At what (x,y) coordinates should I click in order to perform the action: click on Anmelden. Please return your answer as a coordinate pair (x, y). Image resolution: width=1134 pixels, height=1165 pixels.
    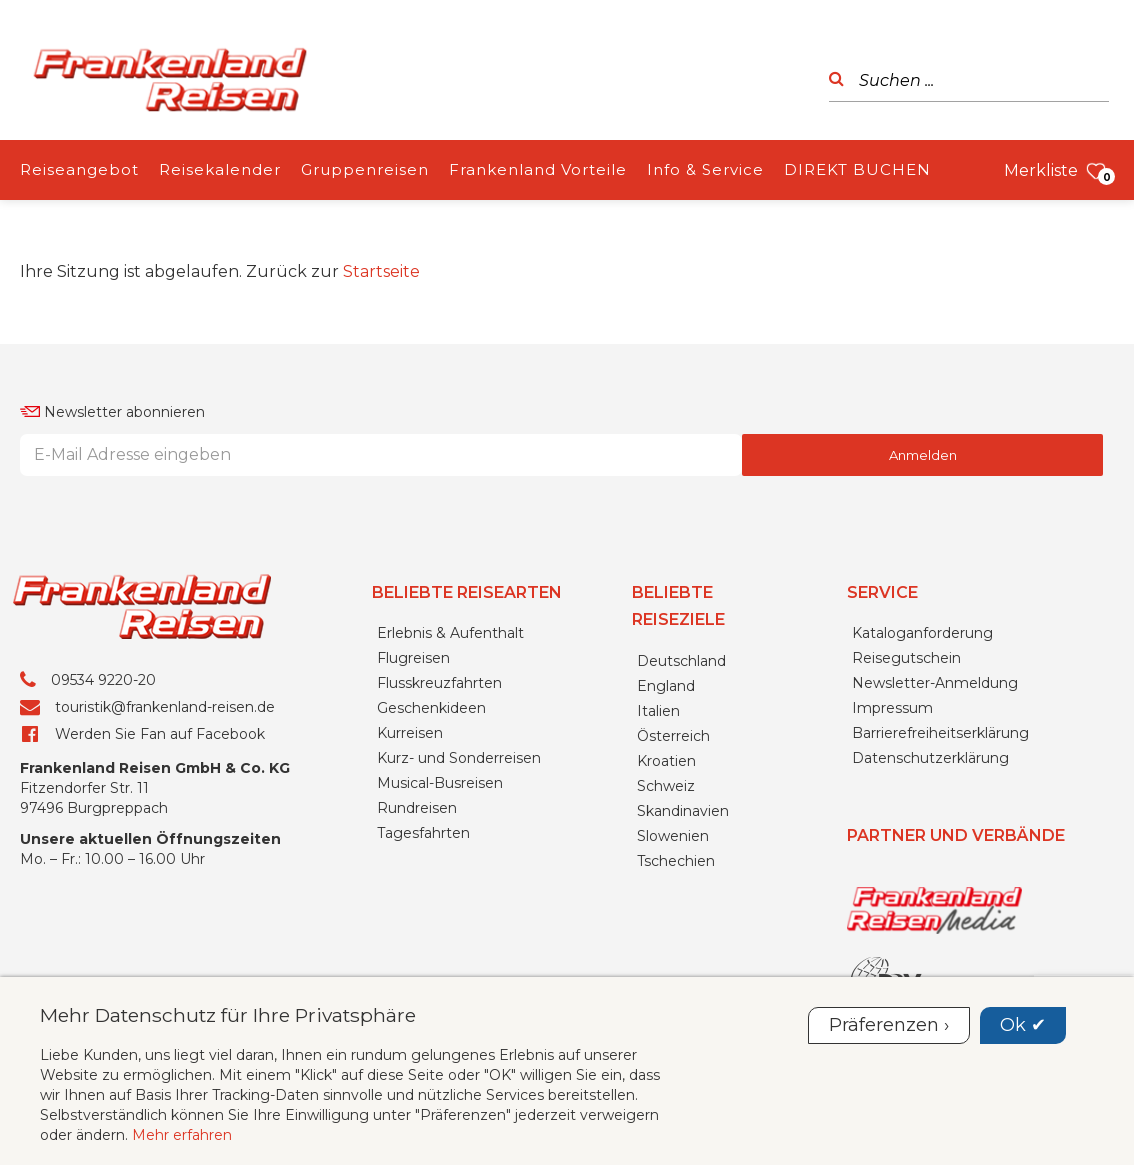
    Looking at the image, I should click on (923, 455).